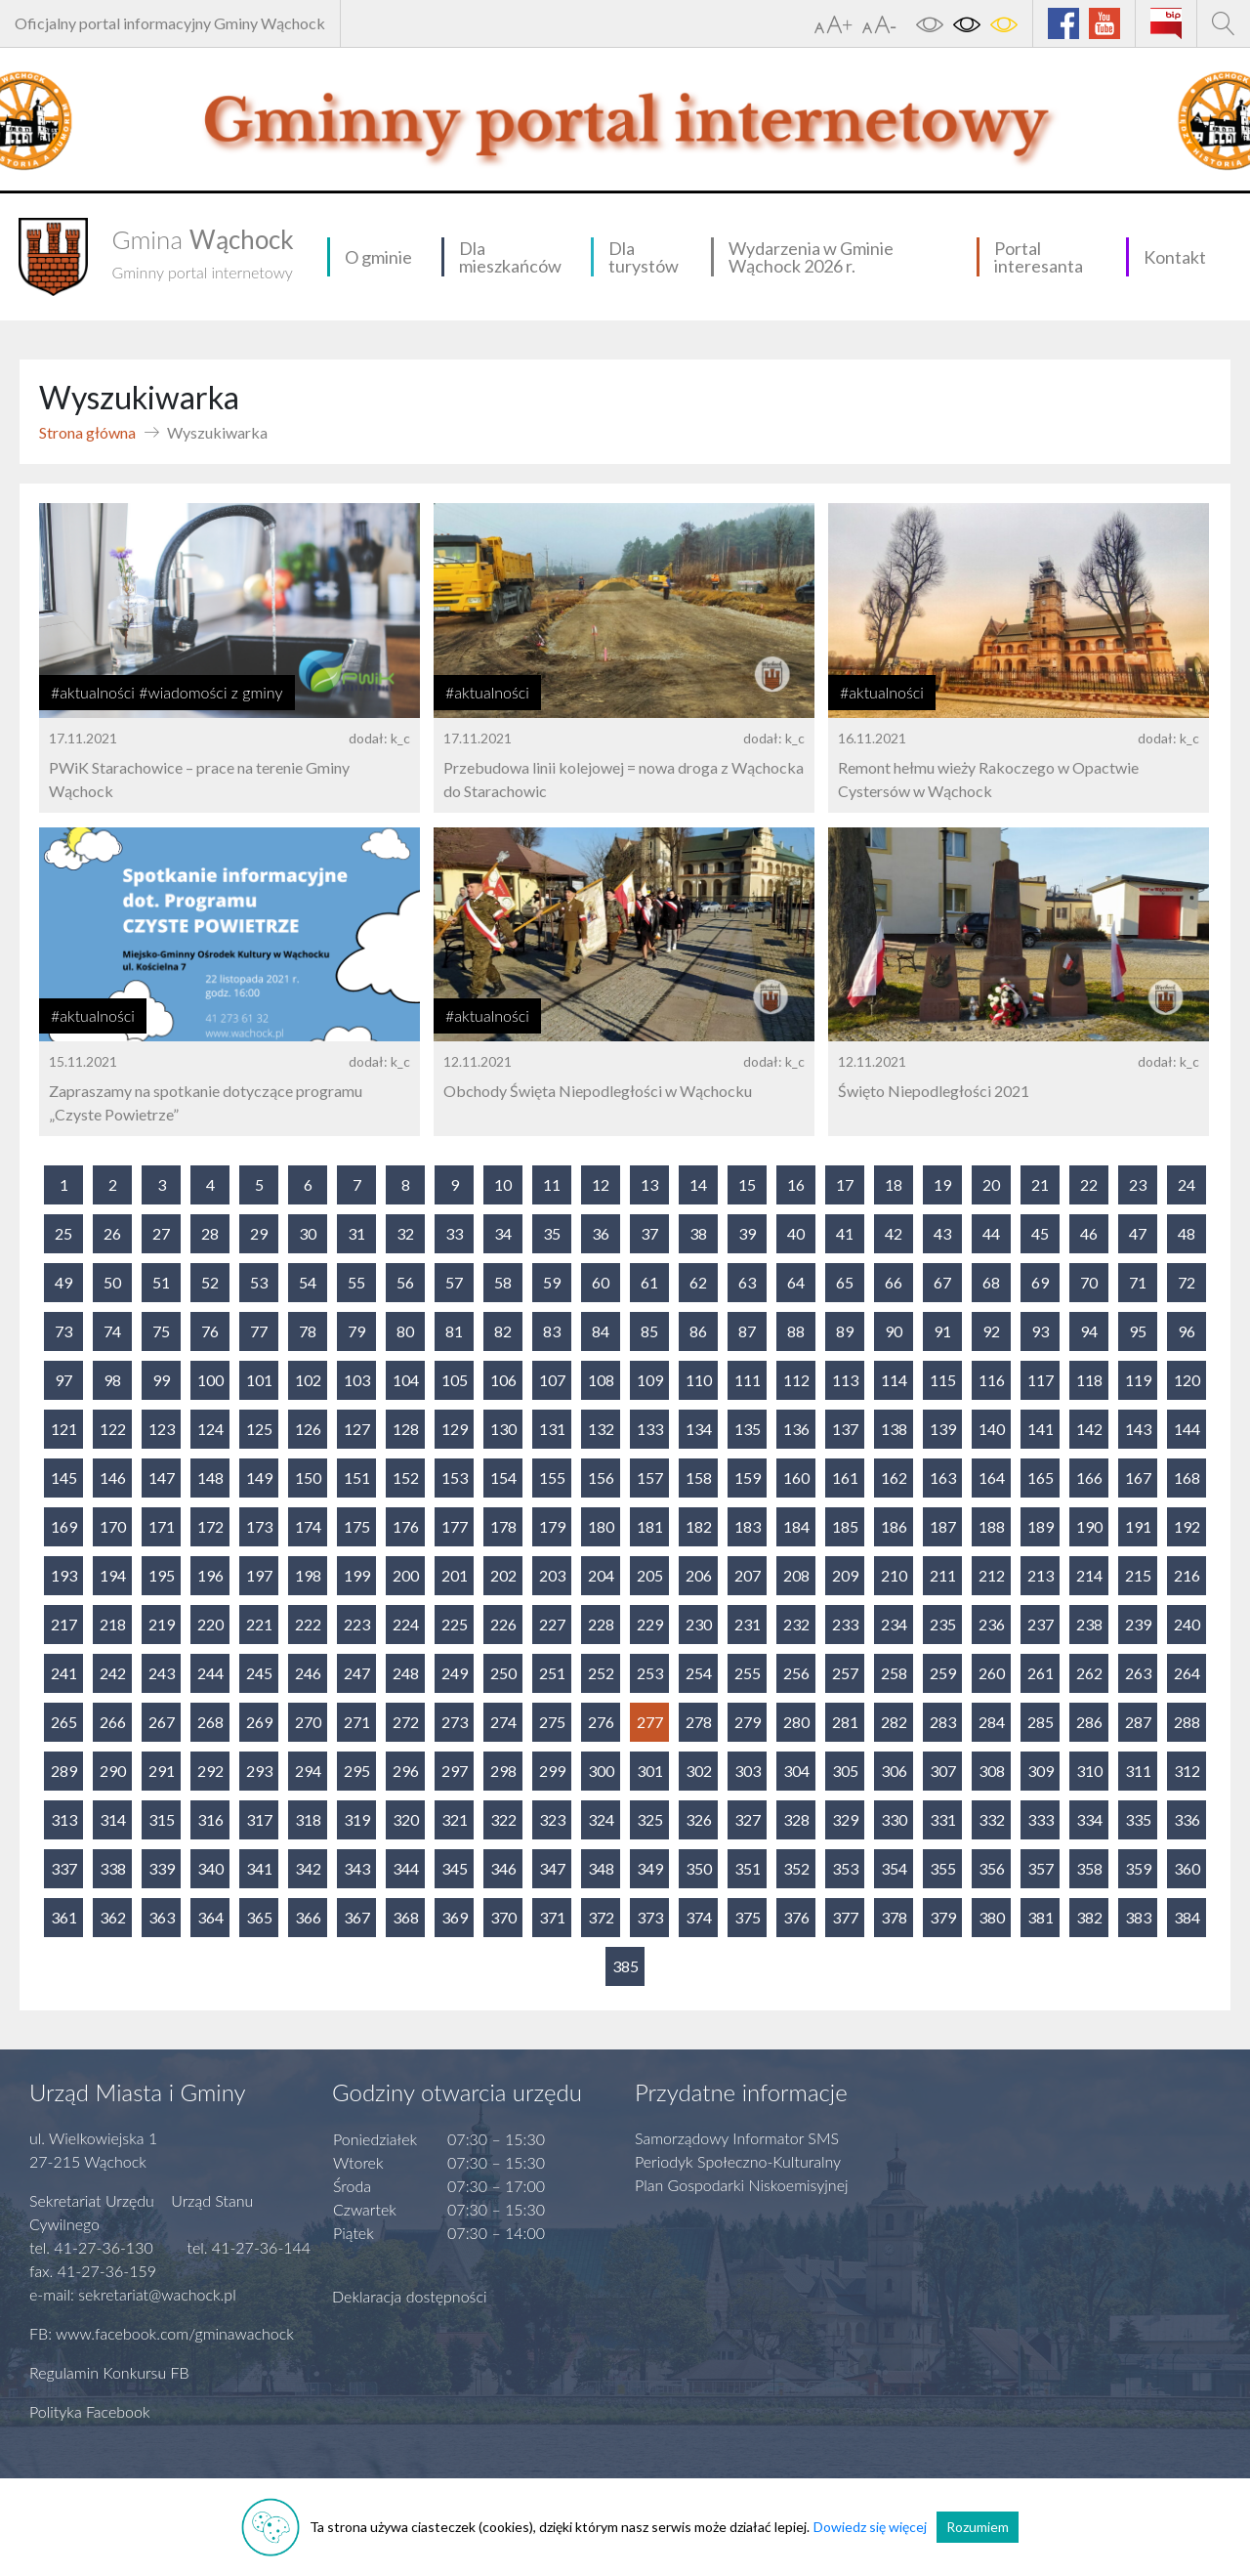 This screenshot has height=2576, width=1250. What do you see at coordinates (845, 1477) in the screenshot?
I see `161` at bounding box center [845, 1477].